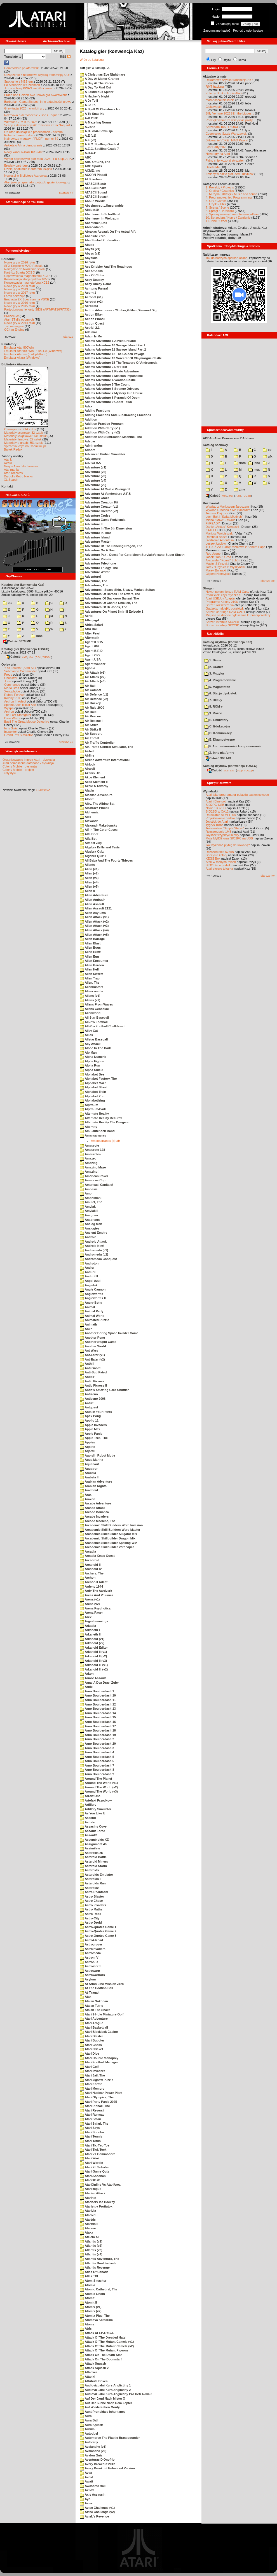 This screenshot has height=2576, width=277. I want to click on Arabian Adventure, so click(96, 1481).